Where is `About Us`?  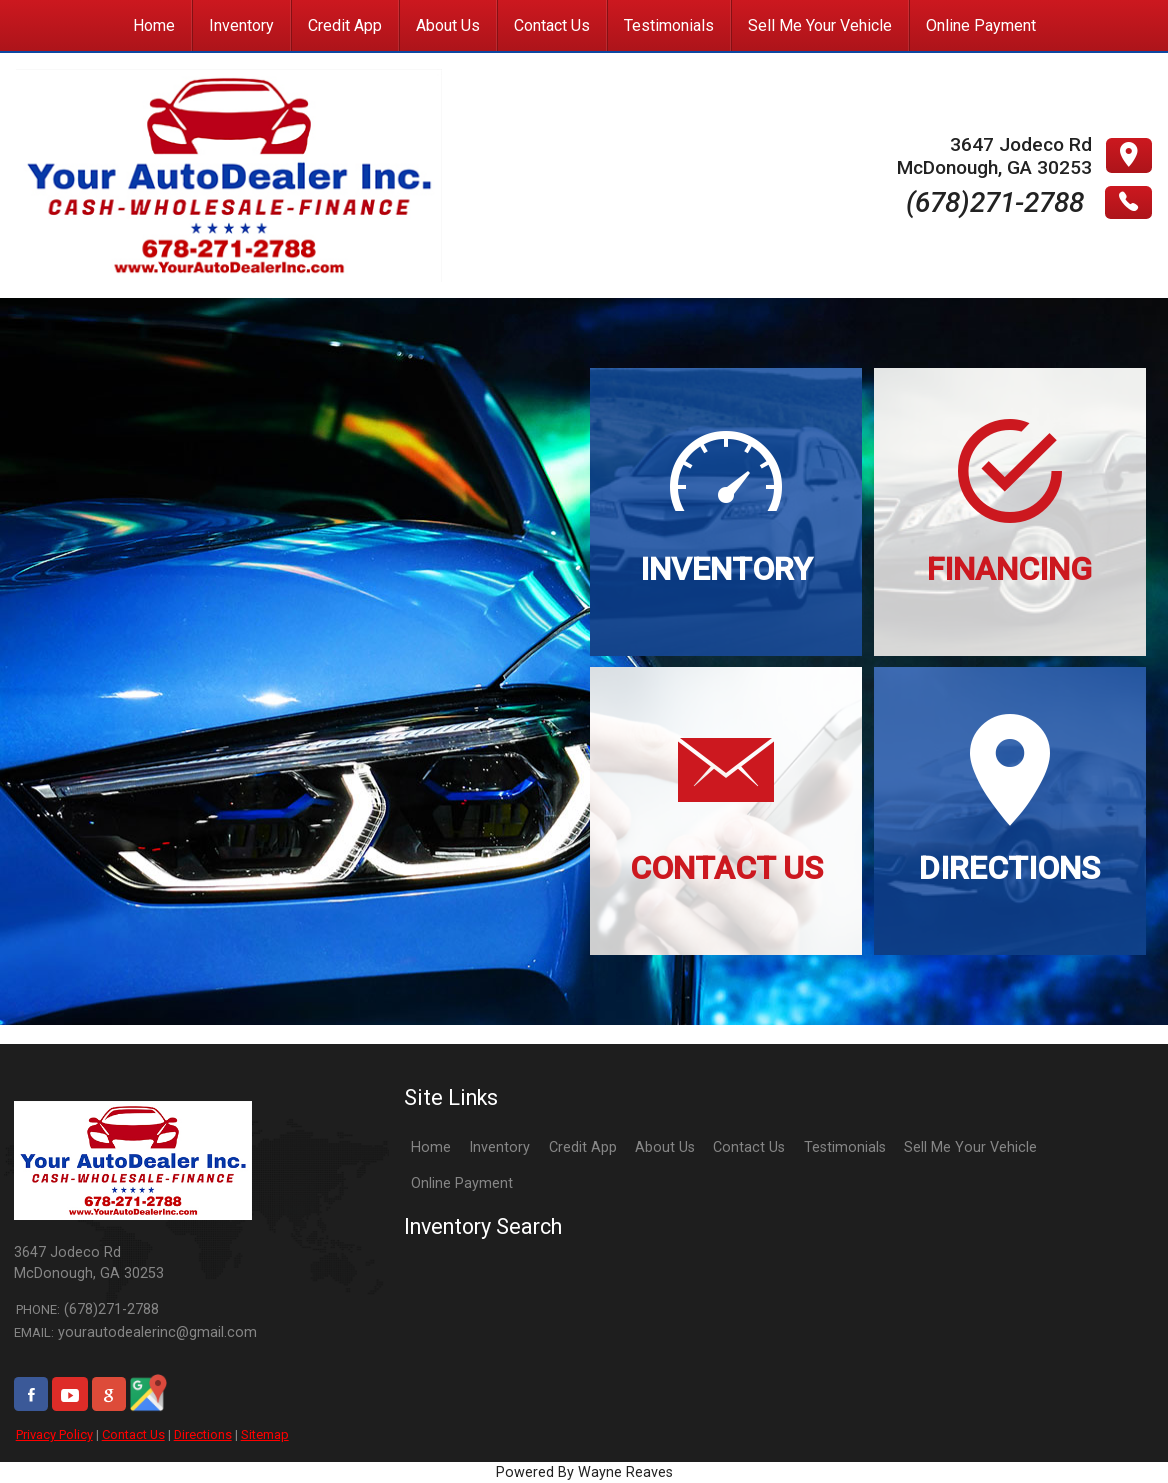 About Us is located at coordinates (665, 1147).